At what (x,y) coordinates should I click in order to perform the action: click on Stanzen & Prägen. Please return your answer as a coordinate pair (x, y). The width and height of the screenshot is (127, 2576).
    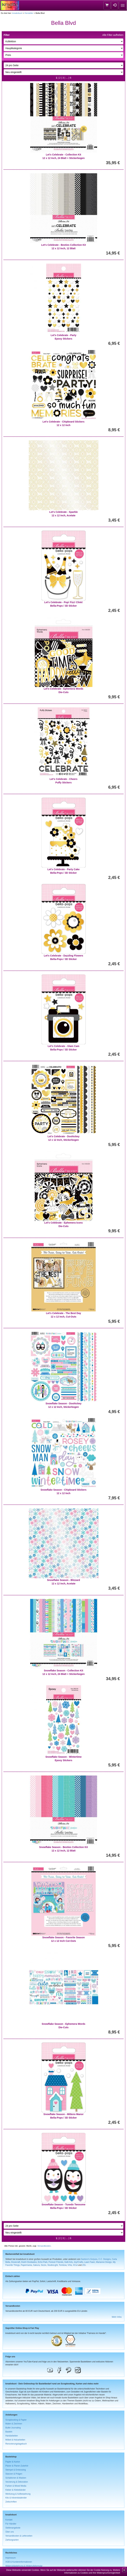
    Looking at the image, I should click on (13, 2474).